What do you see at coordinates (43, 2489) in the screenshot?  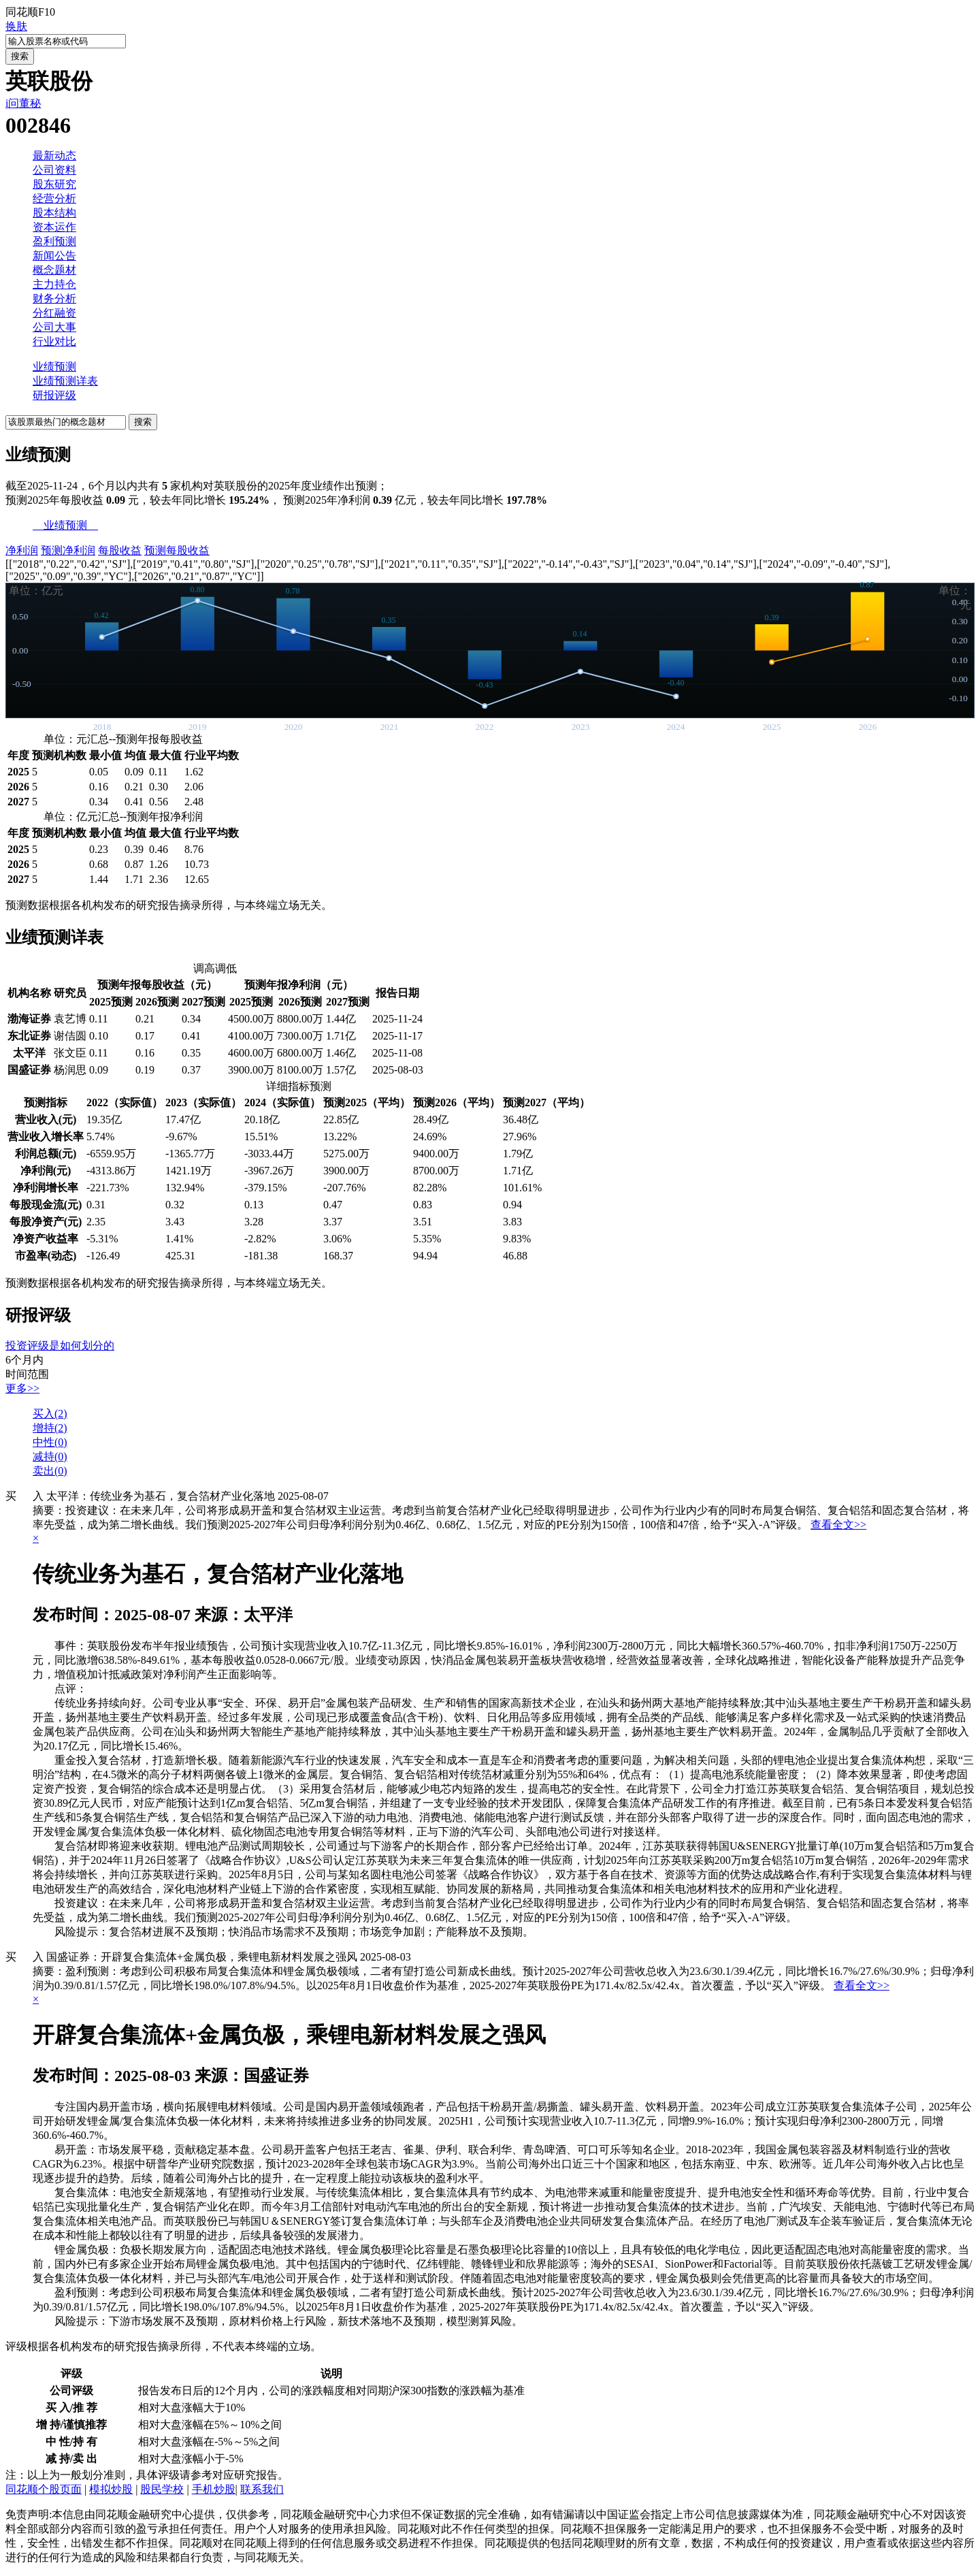 I see `同花顺个股页面` at bounding box center [43, 2489].